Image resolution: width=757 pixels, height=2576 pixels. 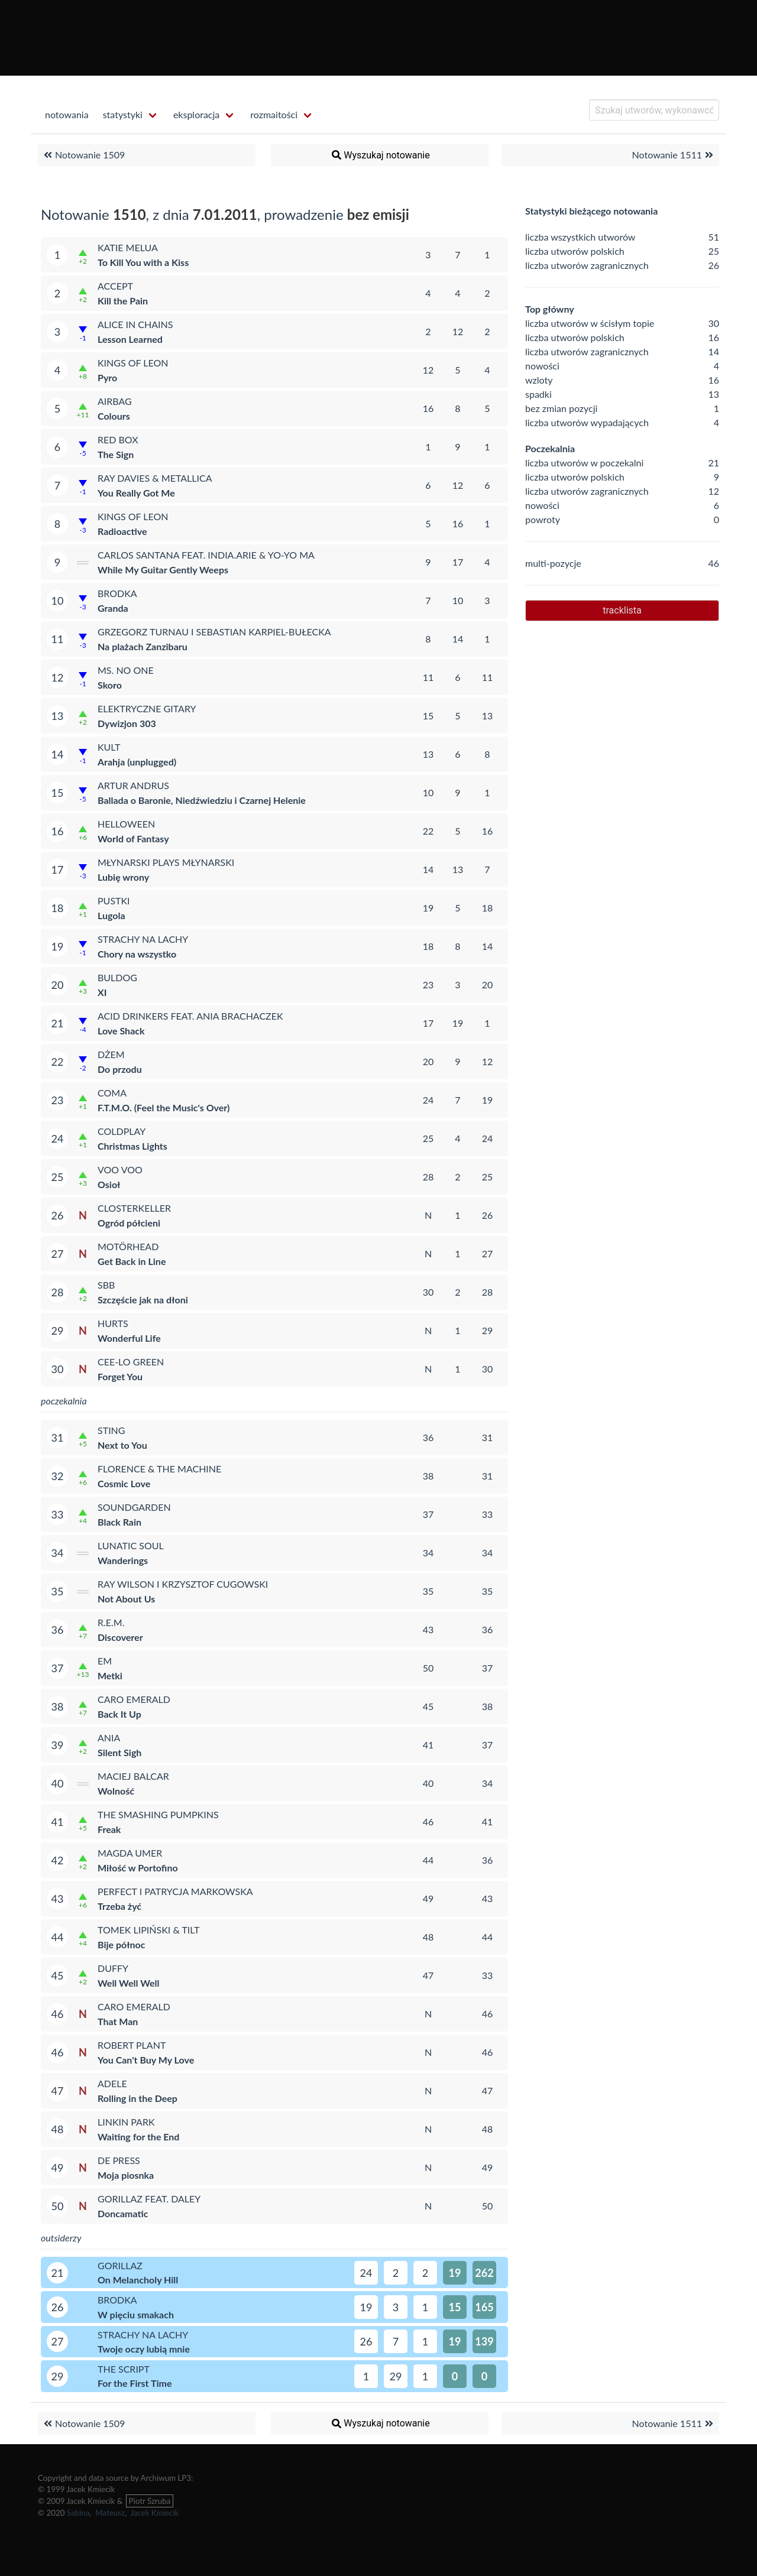 What do you see at coordinates (126, 823) in the screenshot?
I see `Helloween` at bounding box center [126, 823].